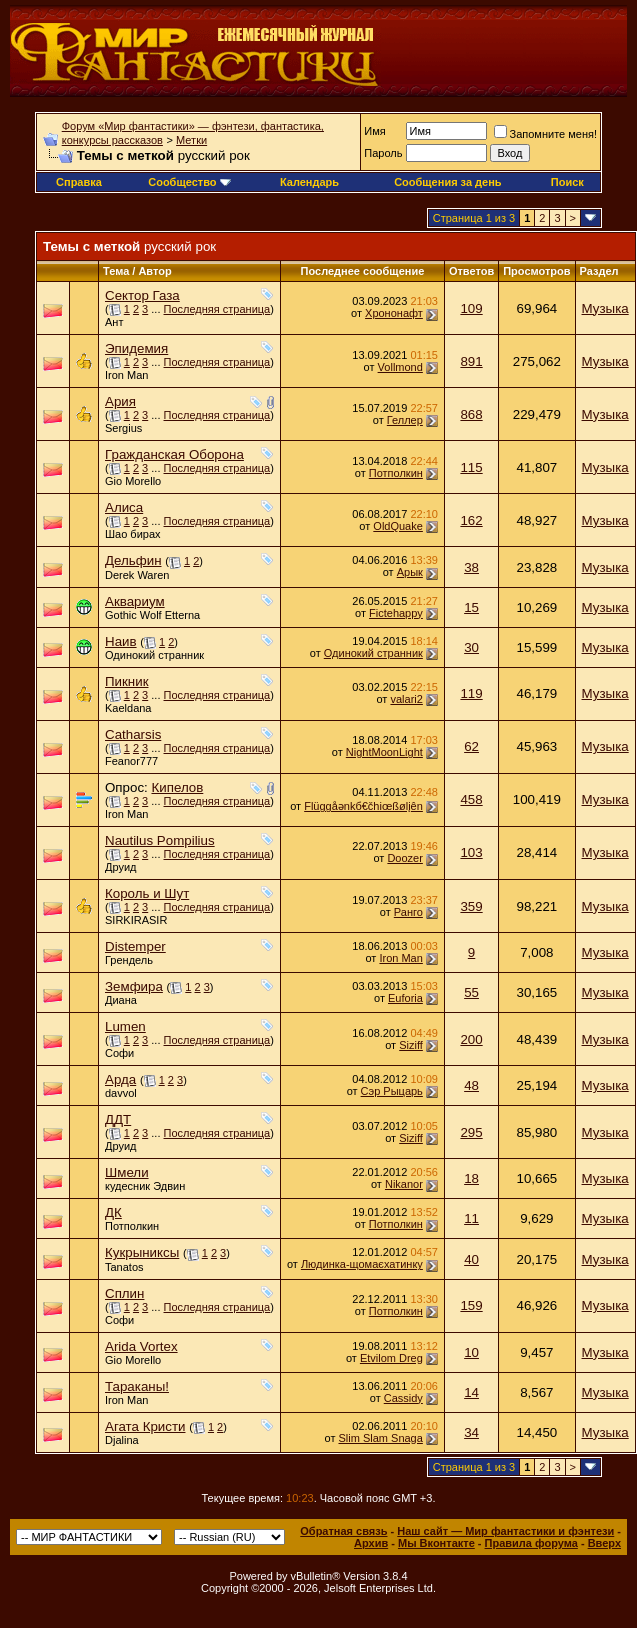 The width and height of the screenshot is (637, 1628). I want to click on Fictehappy, so click(396, 613).